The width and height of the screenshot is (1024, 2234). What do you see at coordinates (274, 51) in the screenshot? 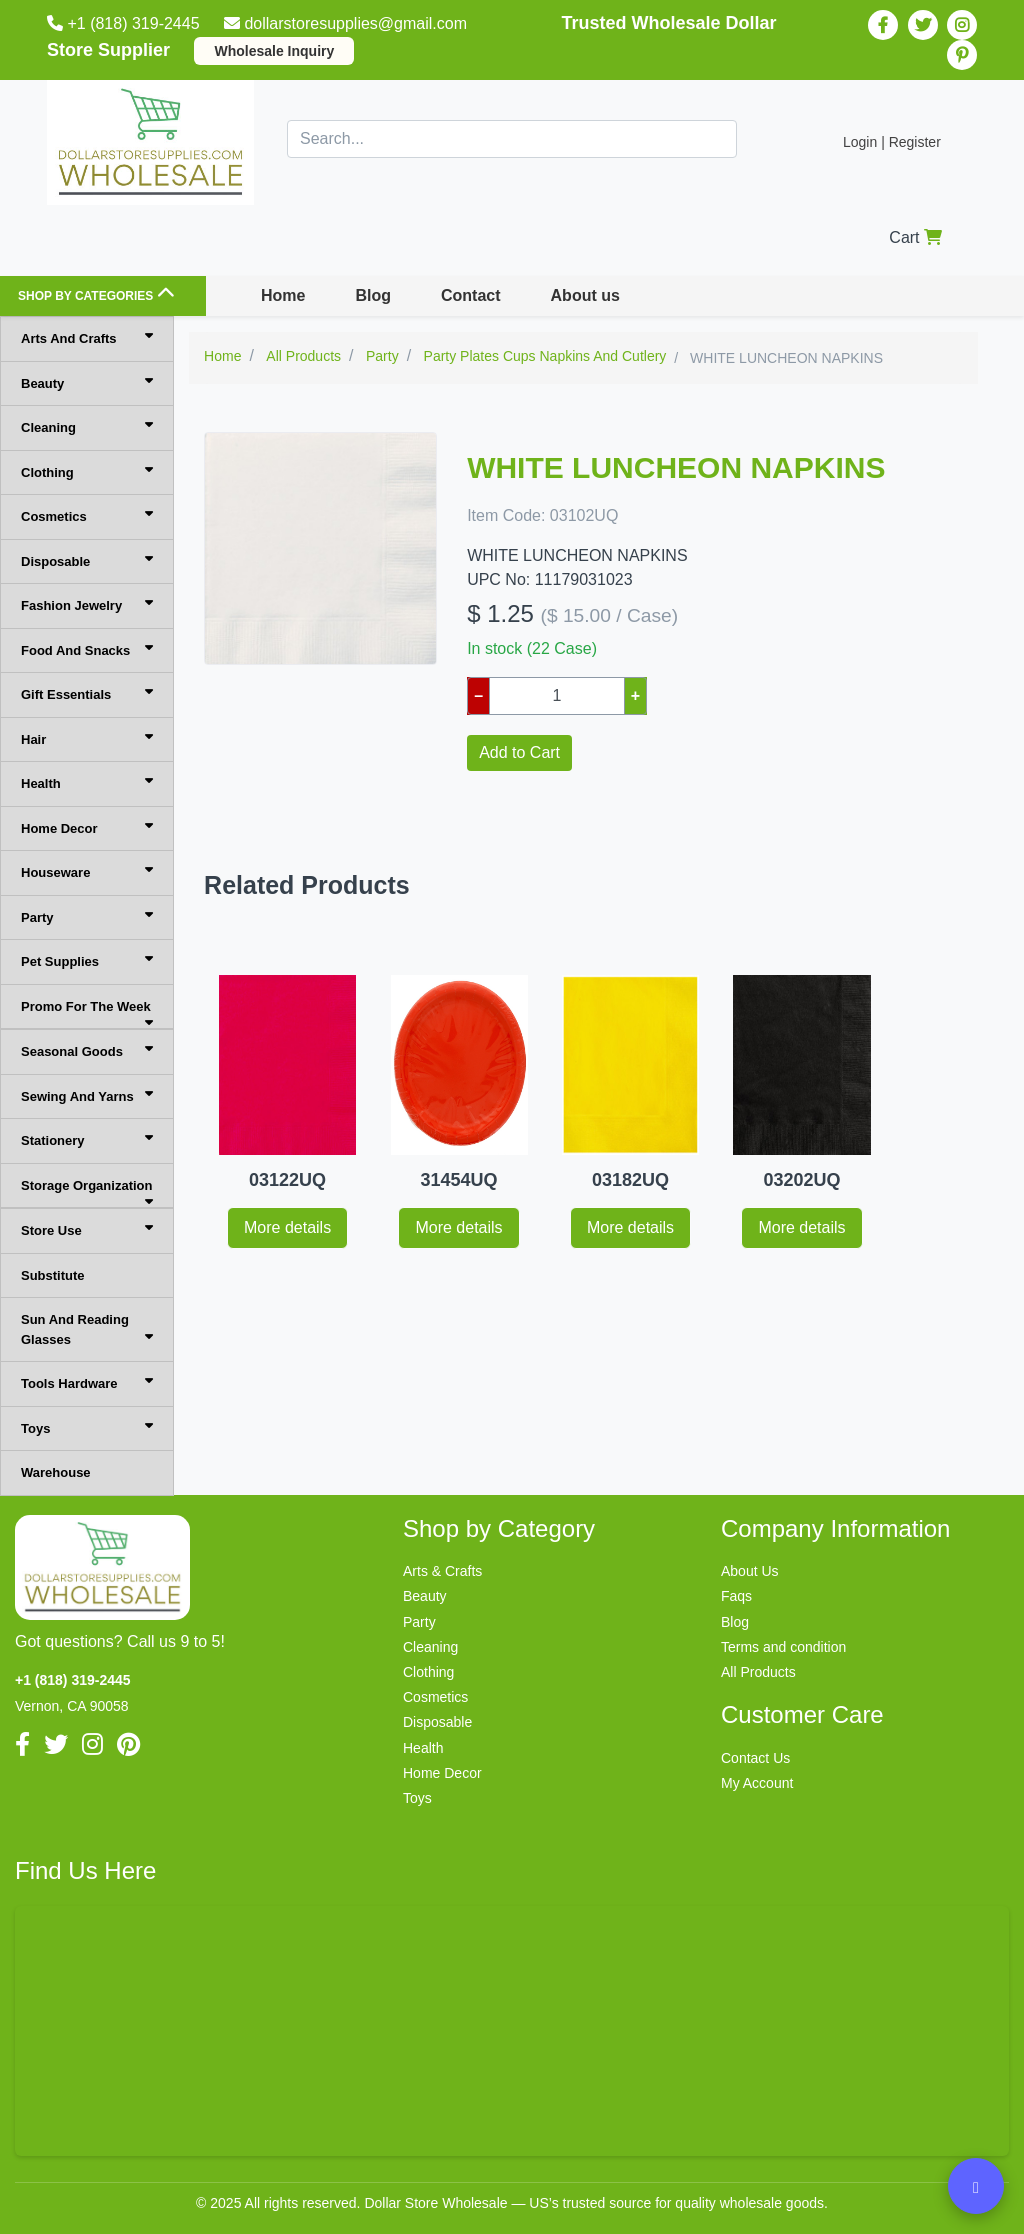
I see `Wholesale Inquiry` at bounding box center [274, 51].